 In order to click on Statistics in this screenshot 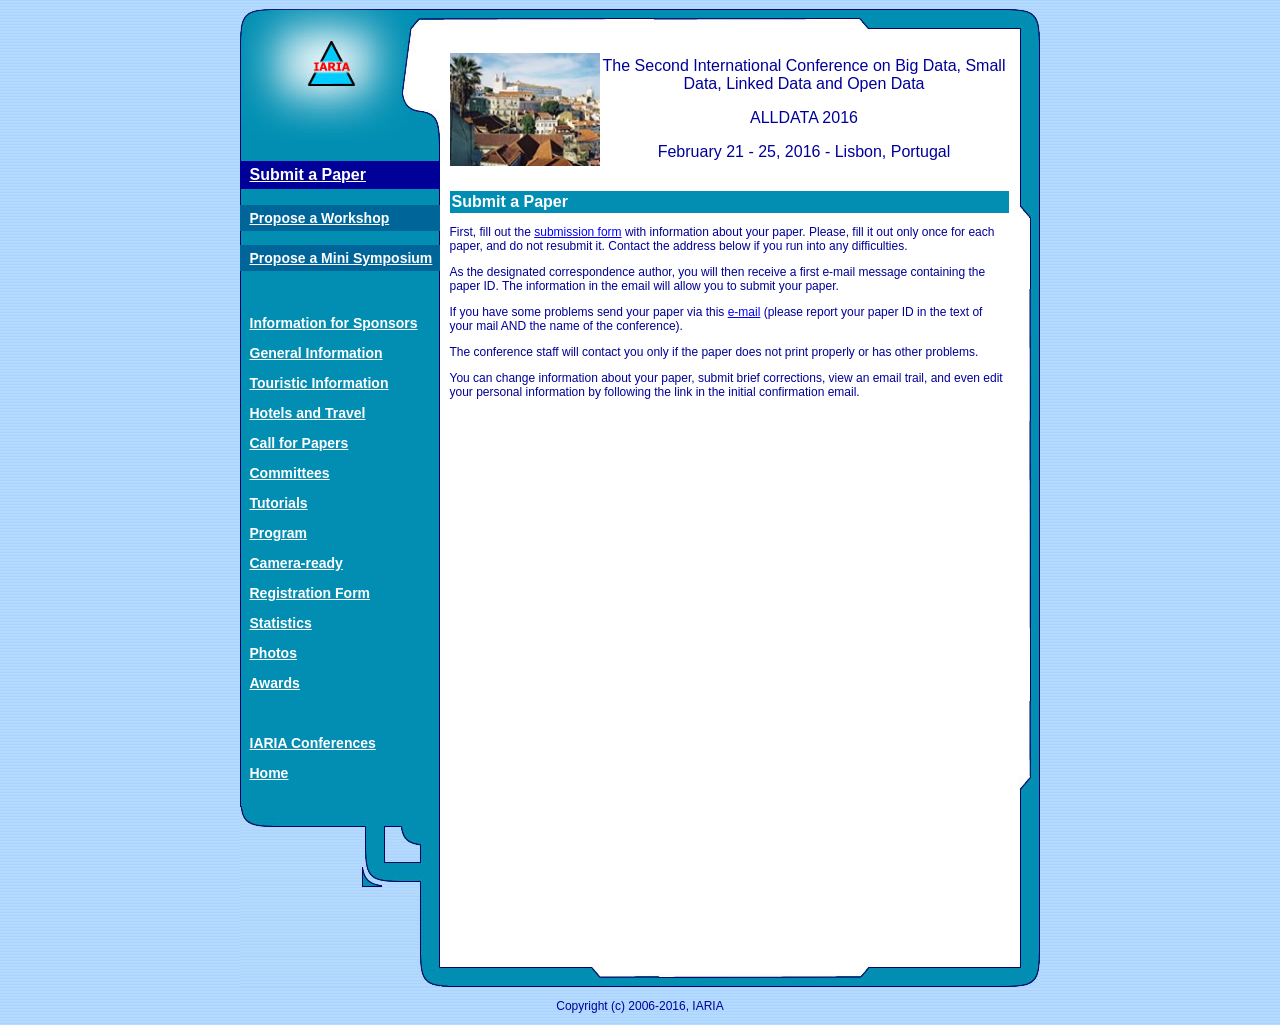, I will do `click(281, 623)`.